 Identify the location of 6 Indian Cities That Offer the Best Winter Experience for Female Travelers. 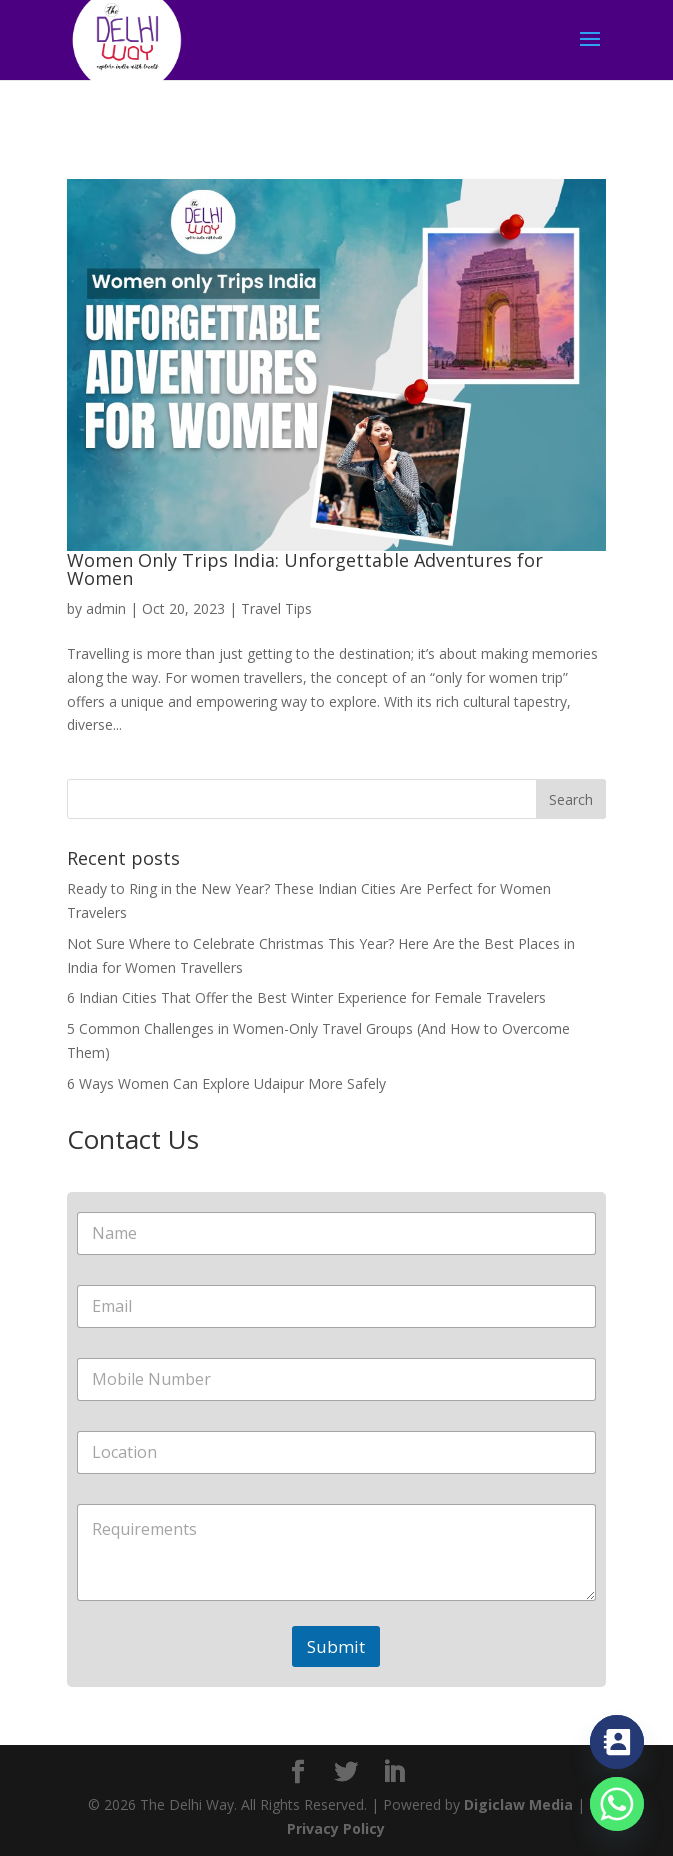
(306, 997).